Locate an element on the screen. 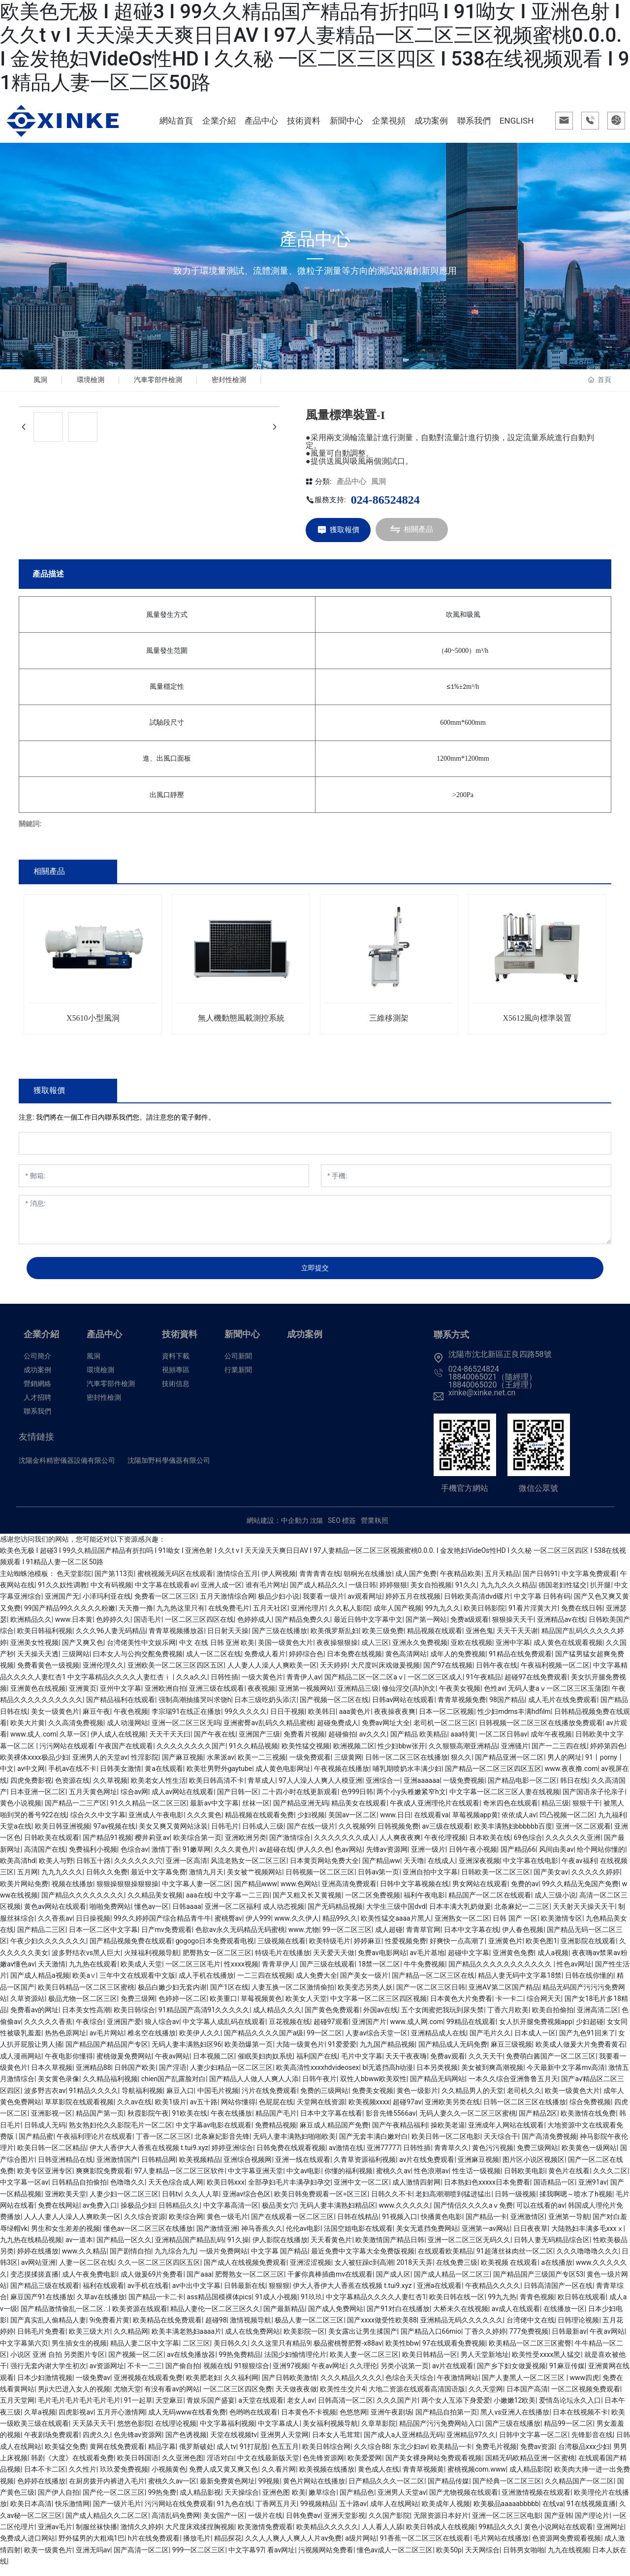 This screenshot has width=630, height=2576. 国产精品91视频 is located at coordinates (107, 1846).